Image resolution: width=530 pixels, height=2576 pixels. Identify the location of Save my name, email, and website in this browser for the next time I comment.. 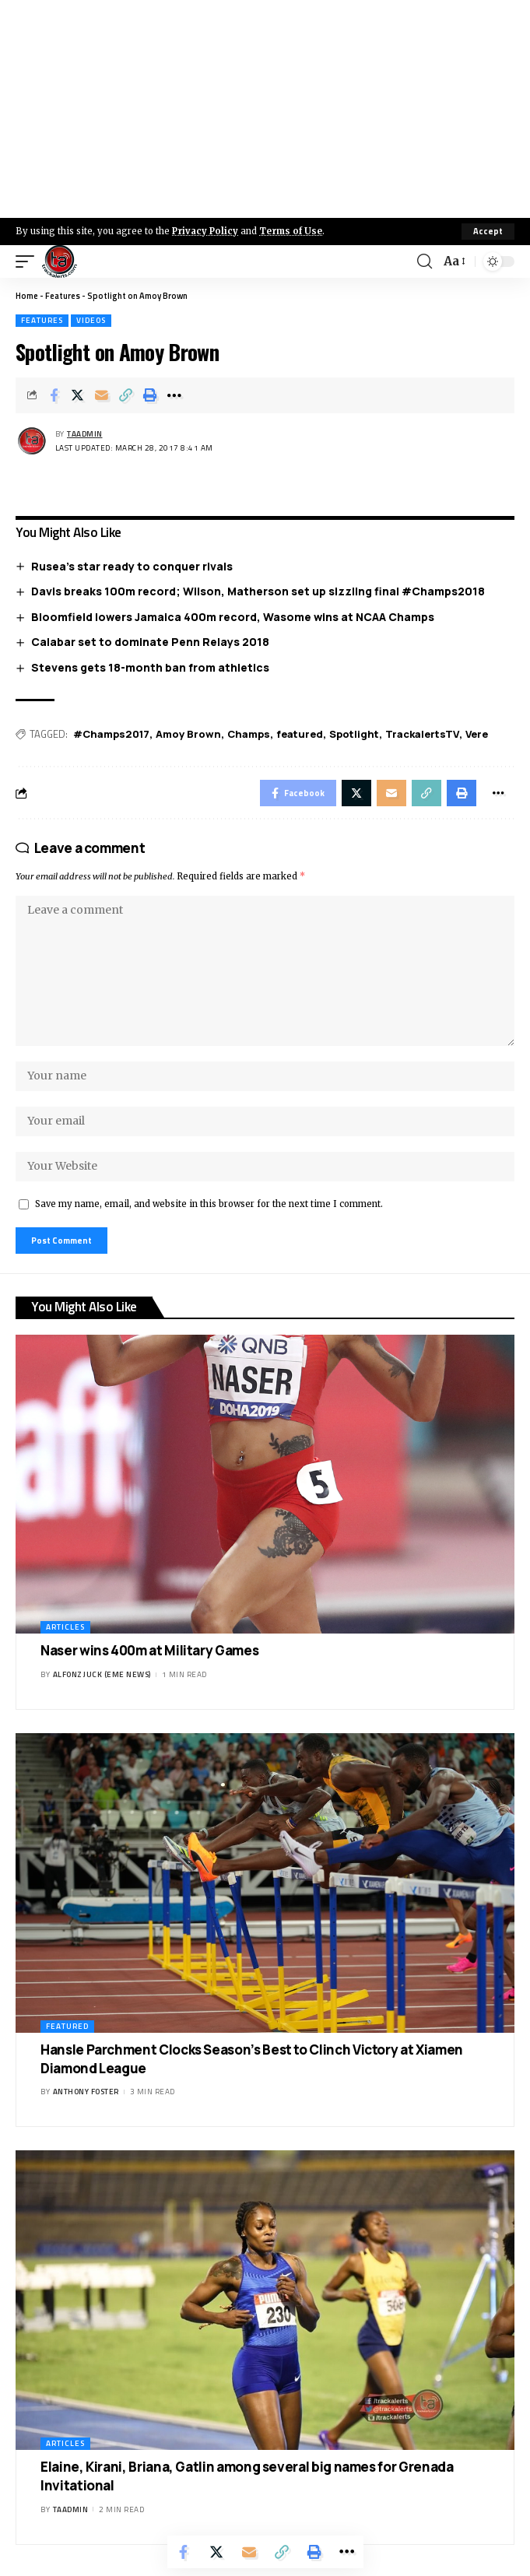
(209, 1204).